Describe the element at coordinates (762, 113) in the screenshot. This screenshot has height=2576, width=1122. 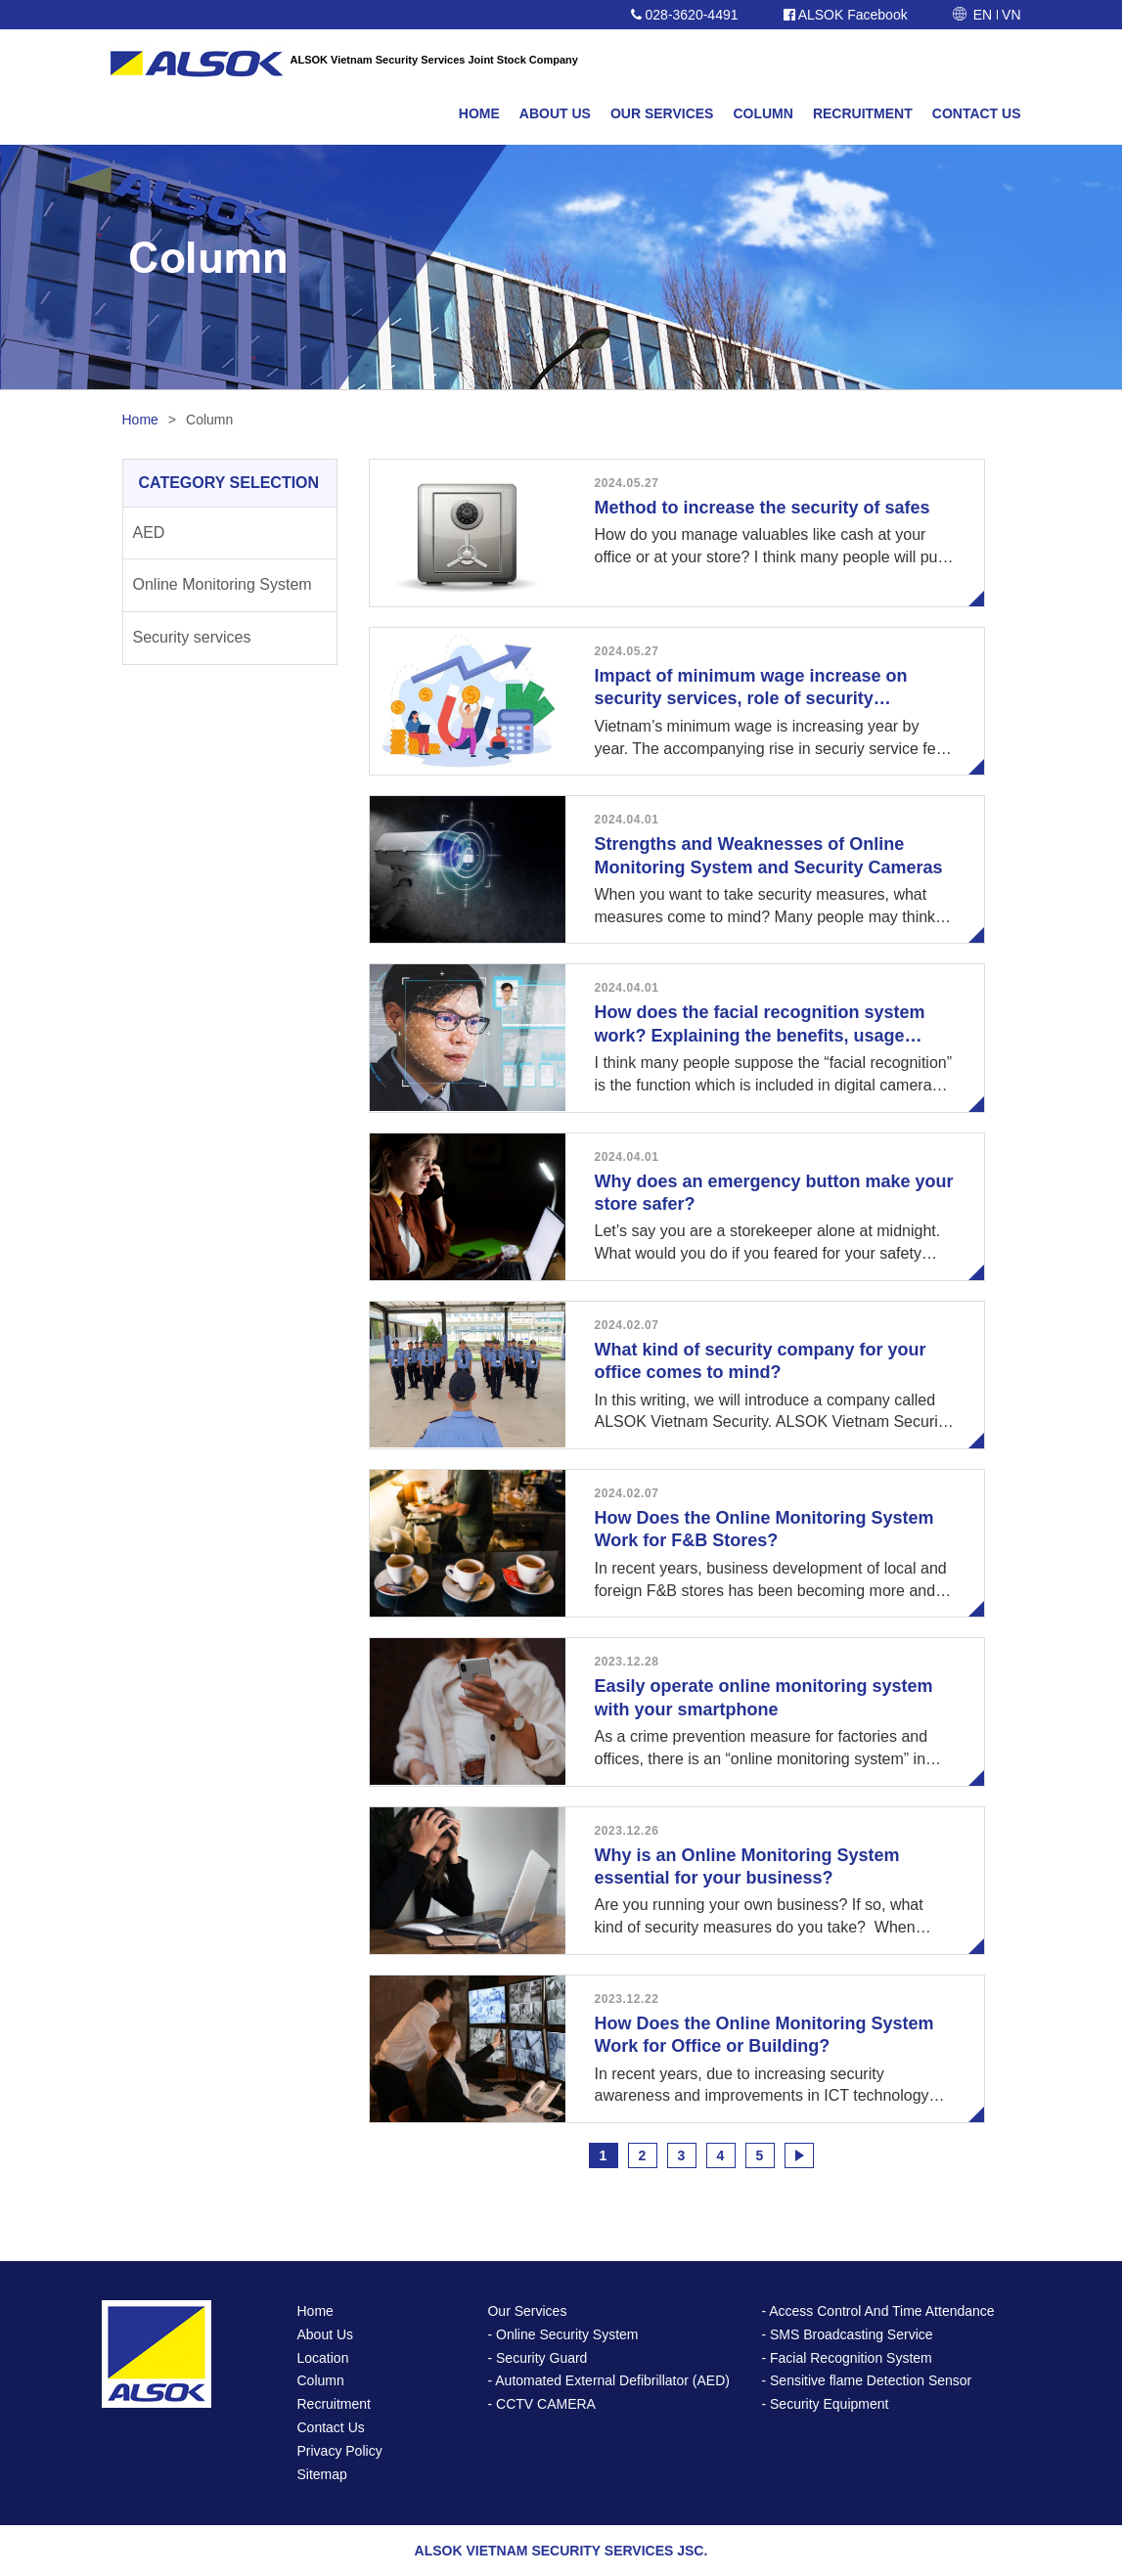
I see `COLUMN` at that location.